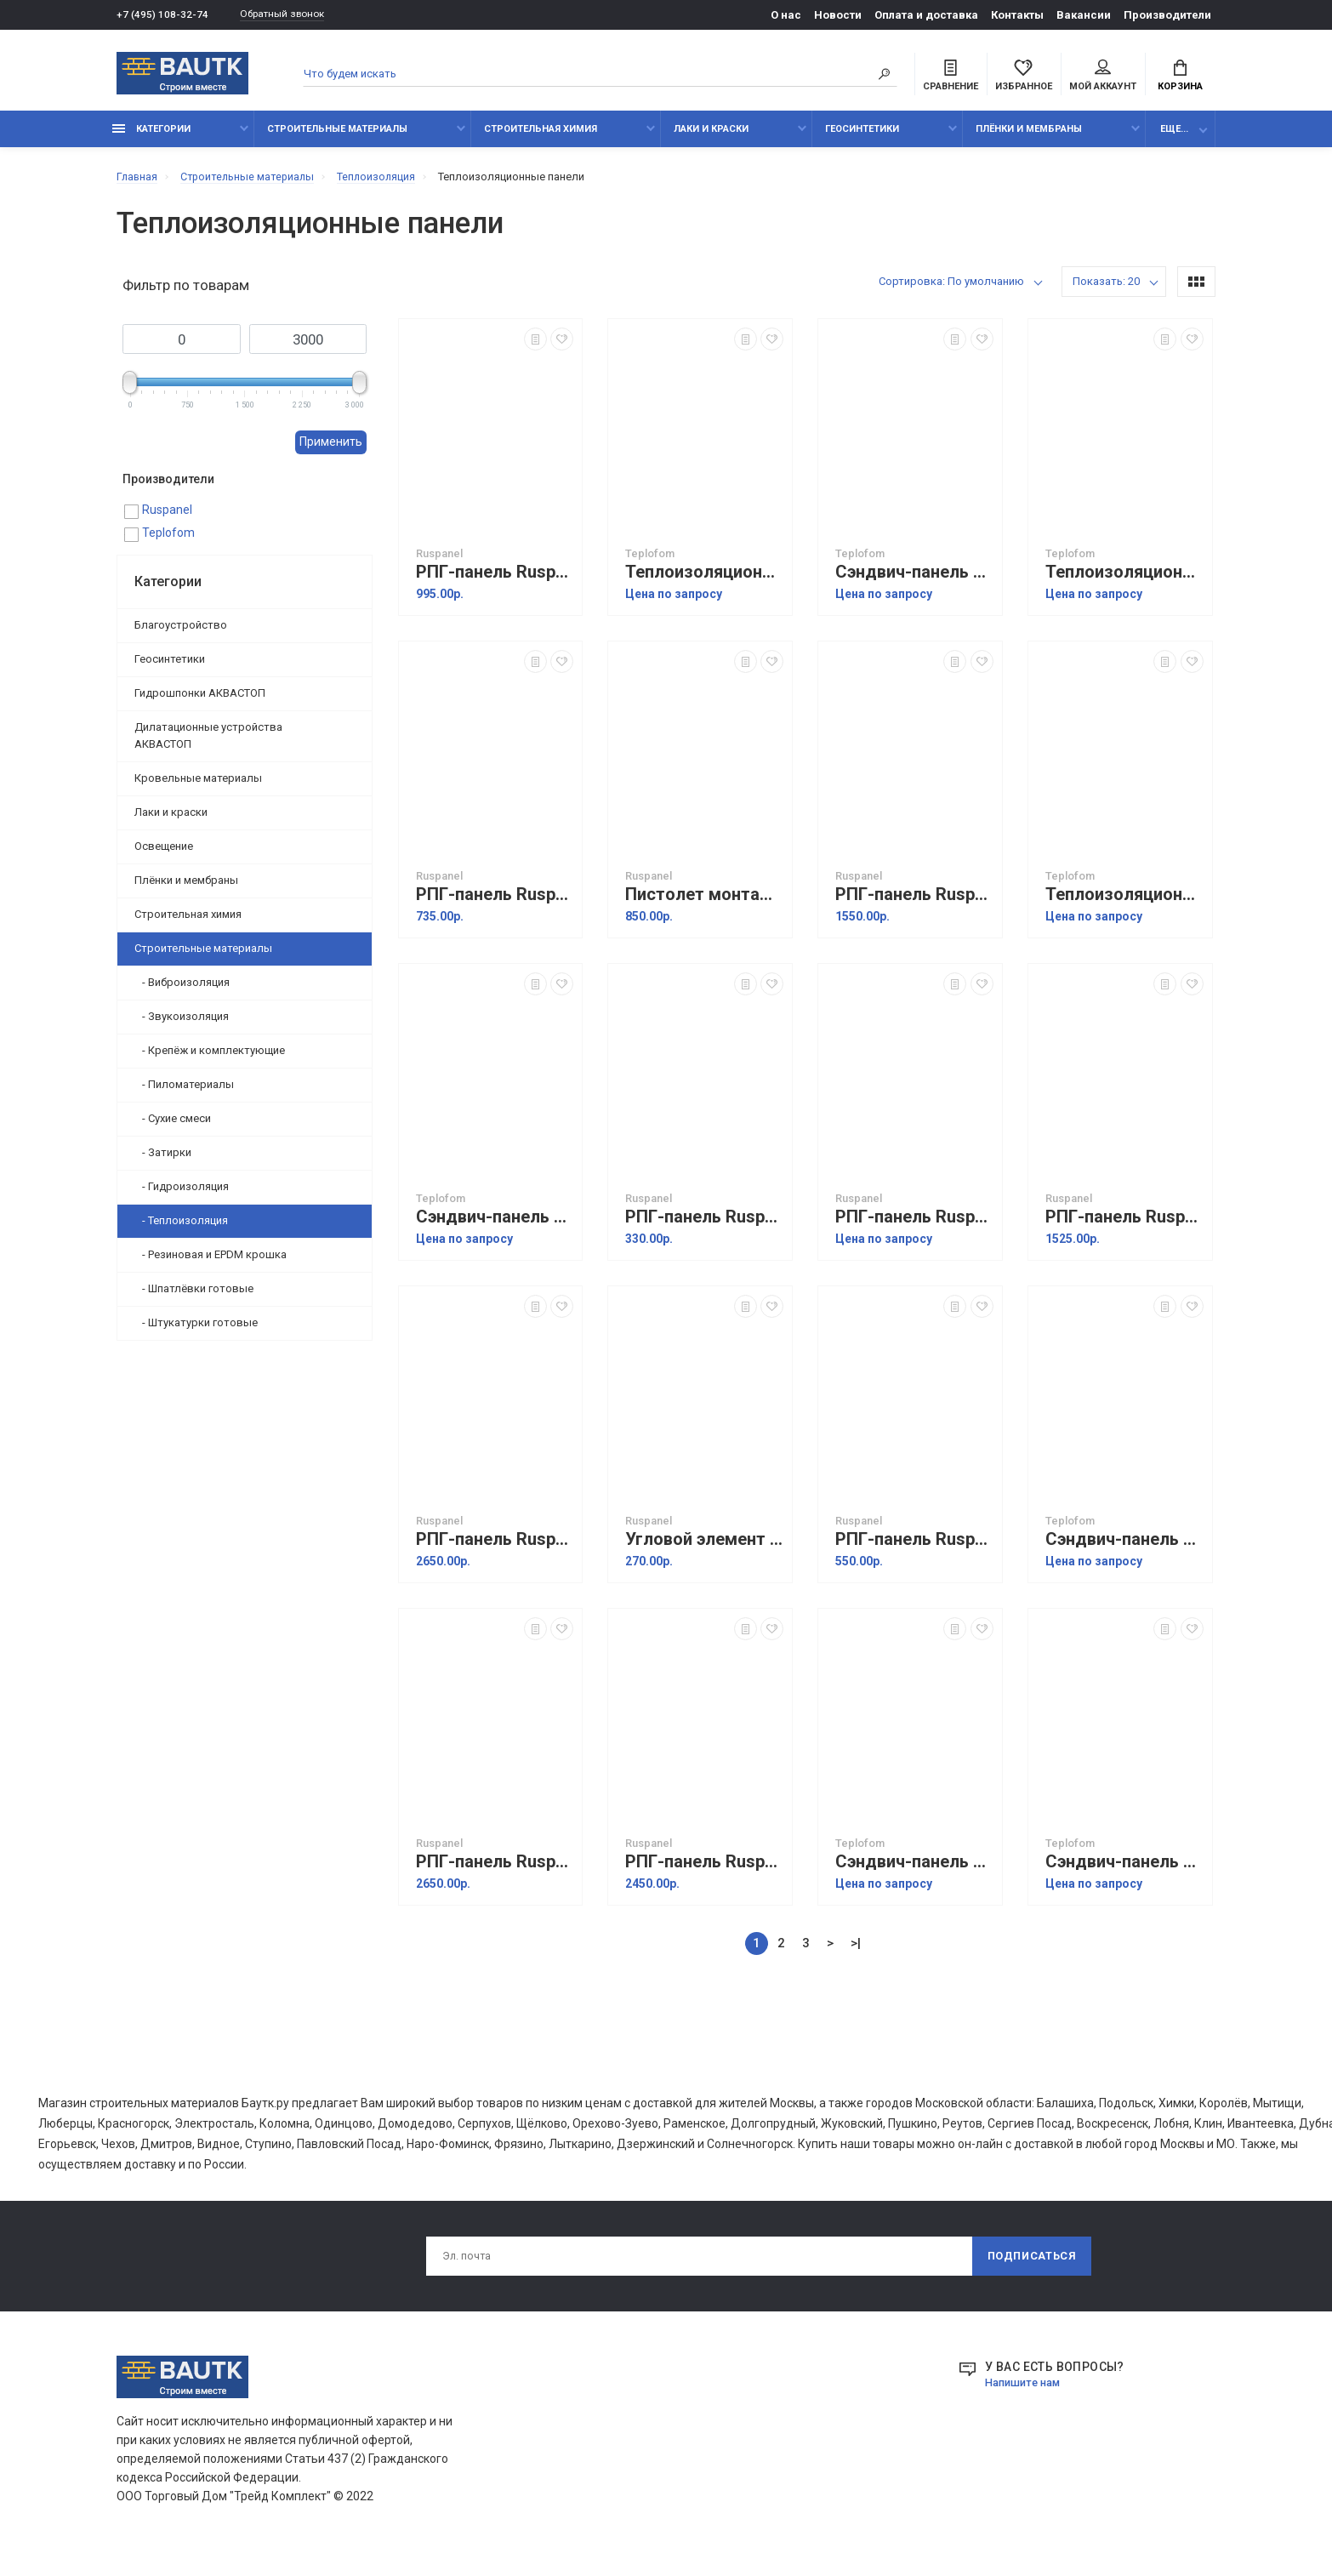 Image resolution: width=1332 pixels, height=2576 pixels. Describe the element at coordinates (704, 904) in the screenshot. I see `Пистолет монтажный Ruspanel` at that location.